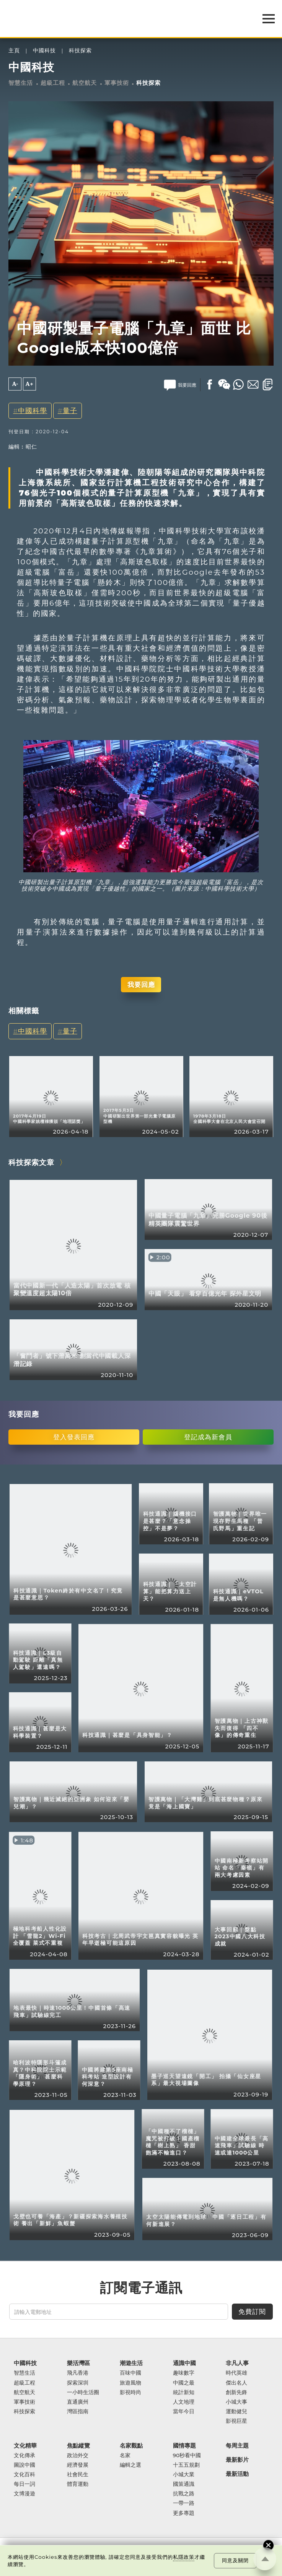 The height and width of the screenshot is (2576, 282). What do you see at coordinates (130, 2465) in the screenshot?
I see `編輯之選` at bounding box center [130, 2465].